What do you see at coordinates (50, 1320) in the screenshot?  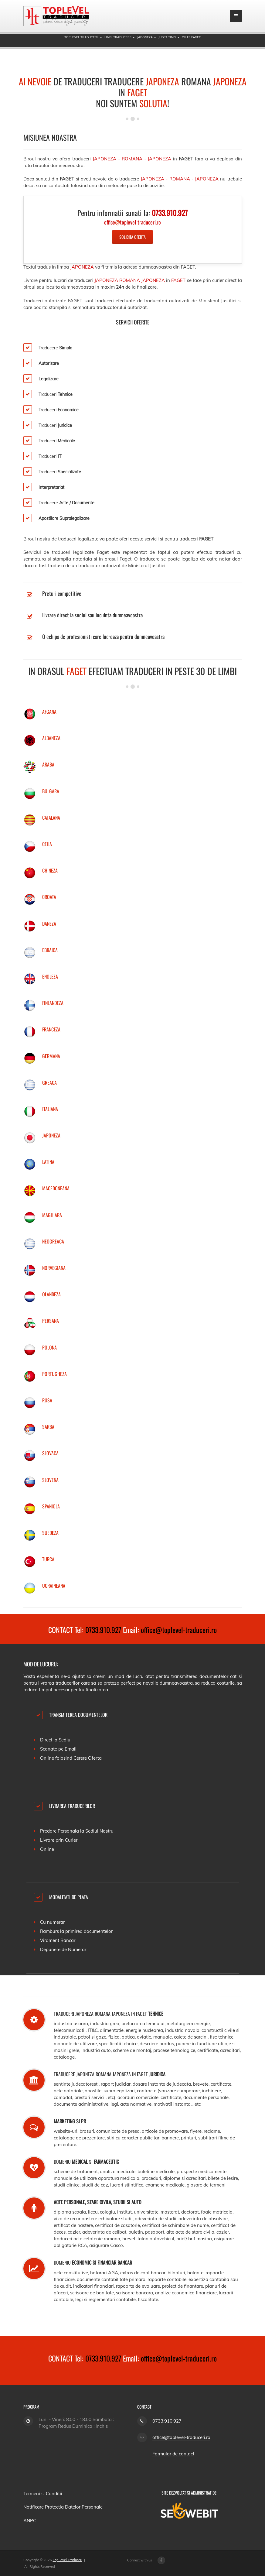 I see `PERSANA` at bounding box center [50, 1320].